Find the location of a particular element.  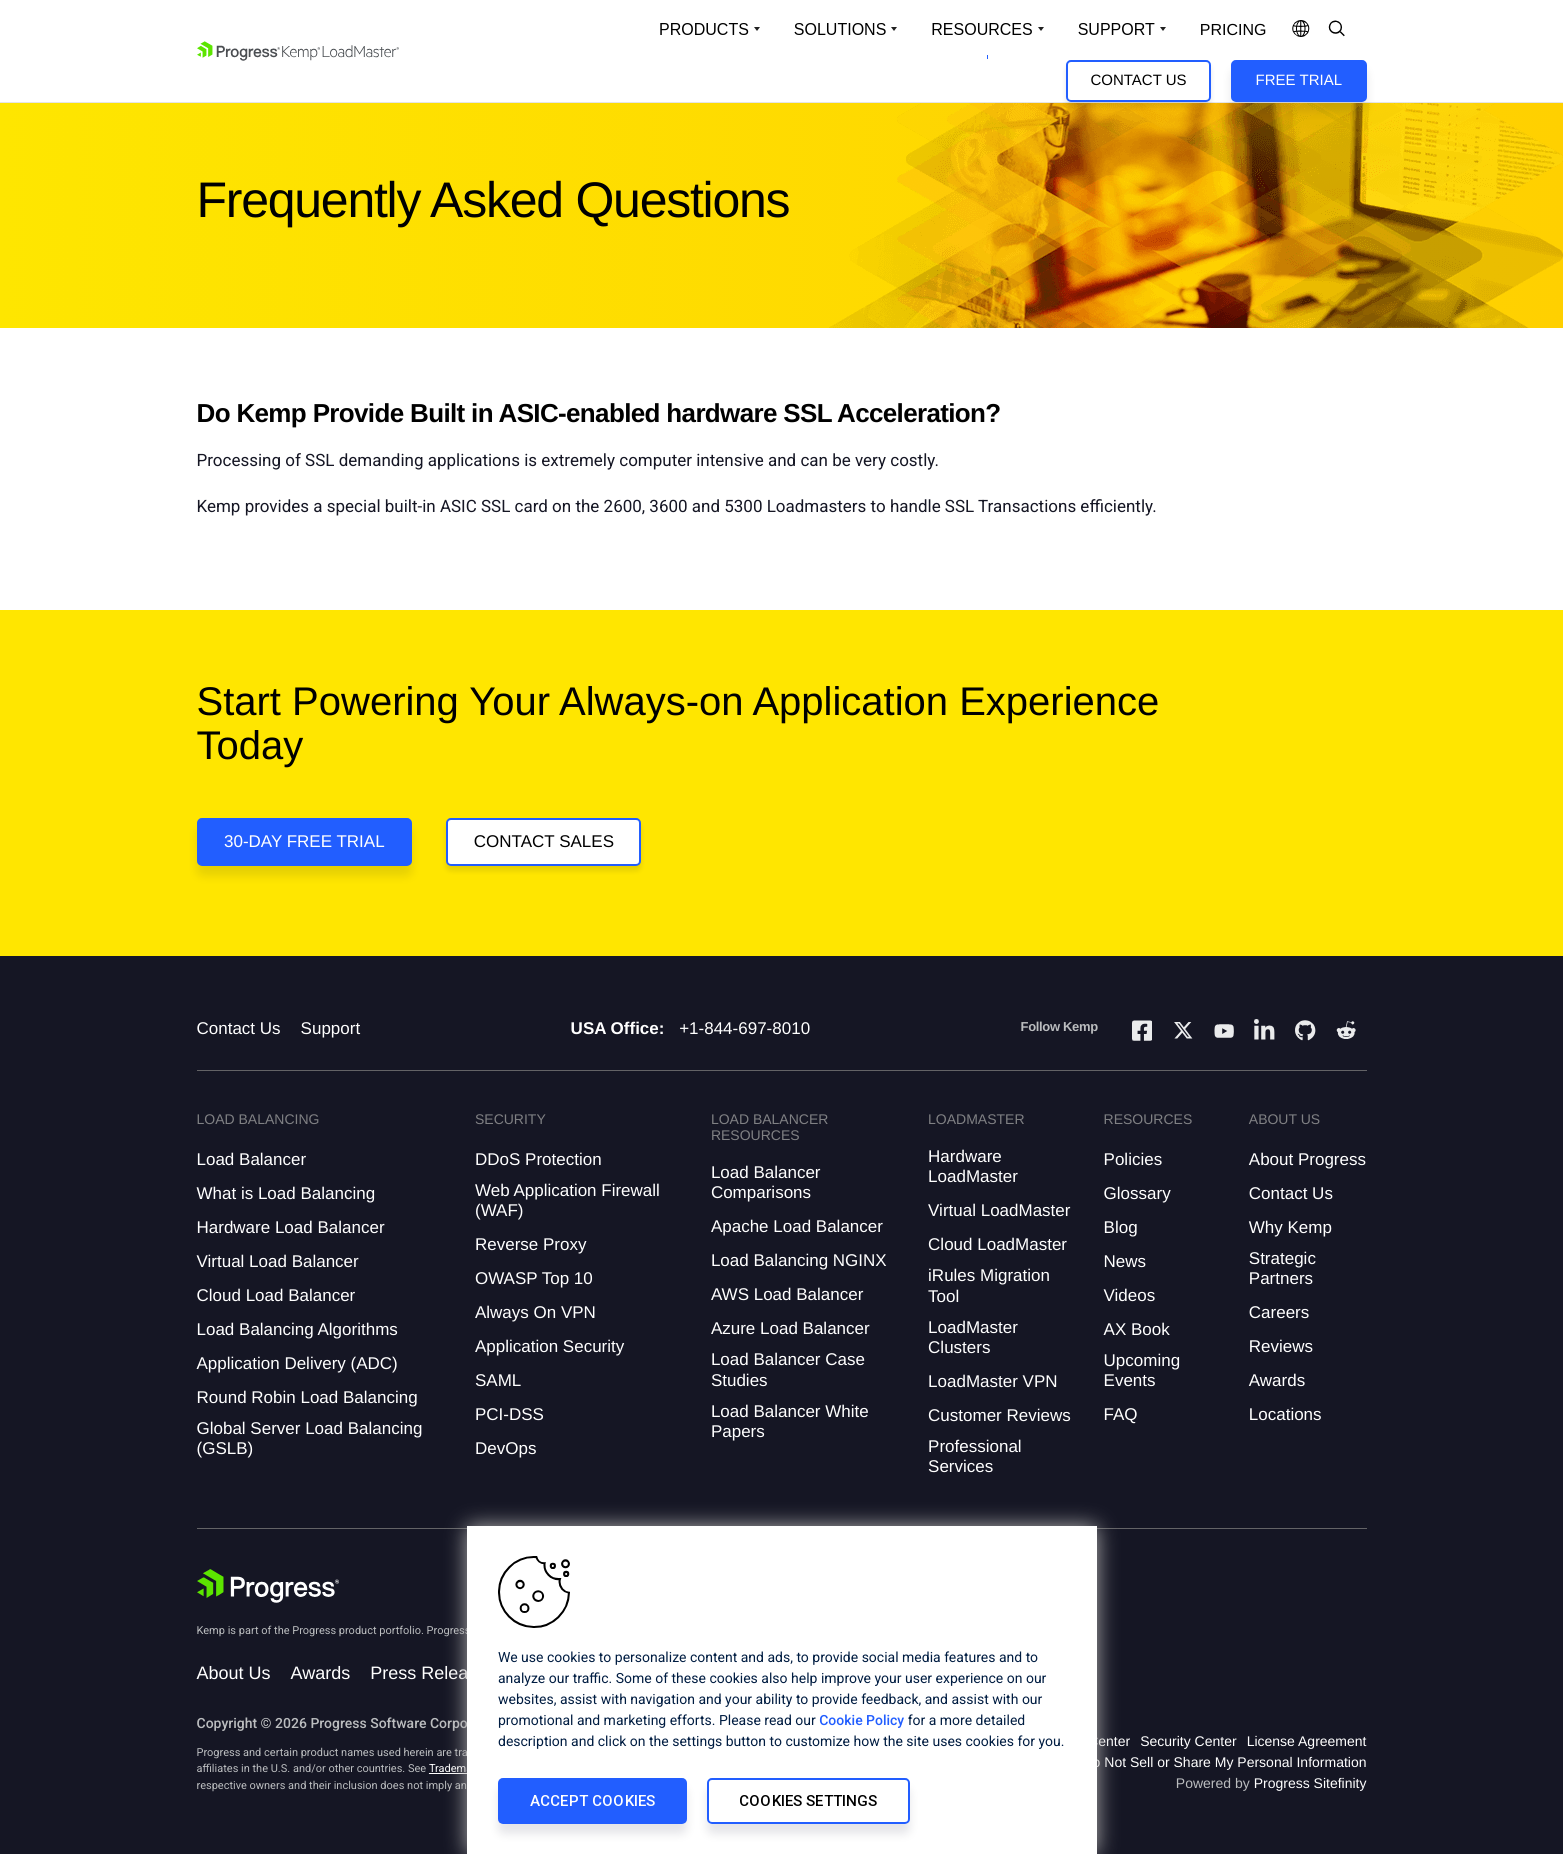

Careers is located at coordinates (1279, 1312).